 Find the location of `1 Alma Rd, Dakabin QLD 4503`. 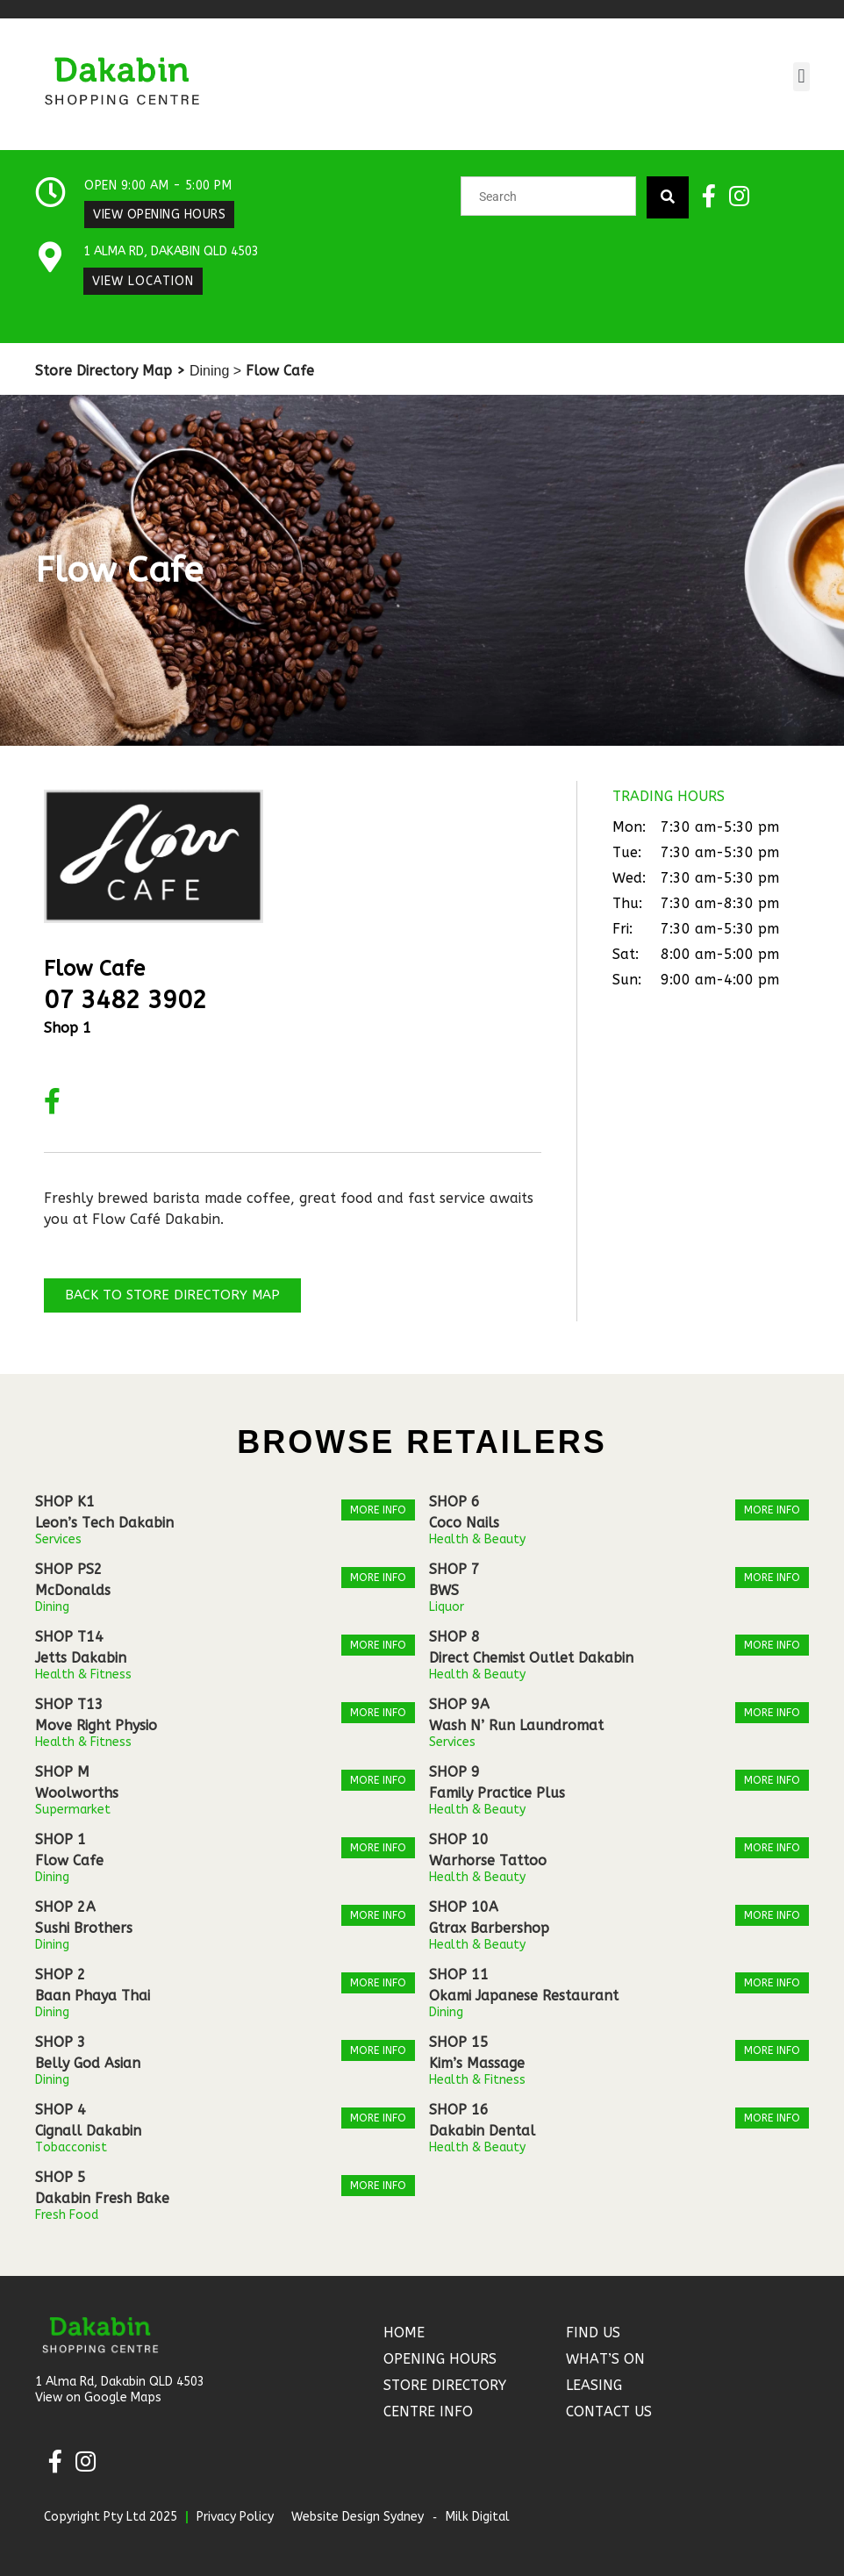

1 Alma Rd, Dakabin QLD 4503 is located at coordinates (171, 251).